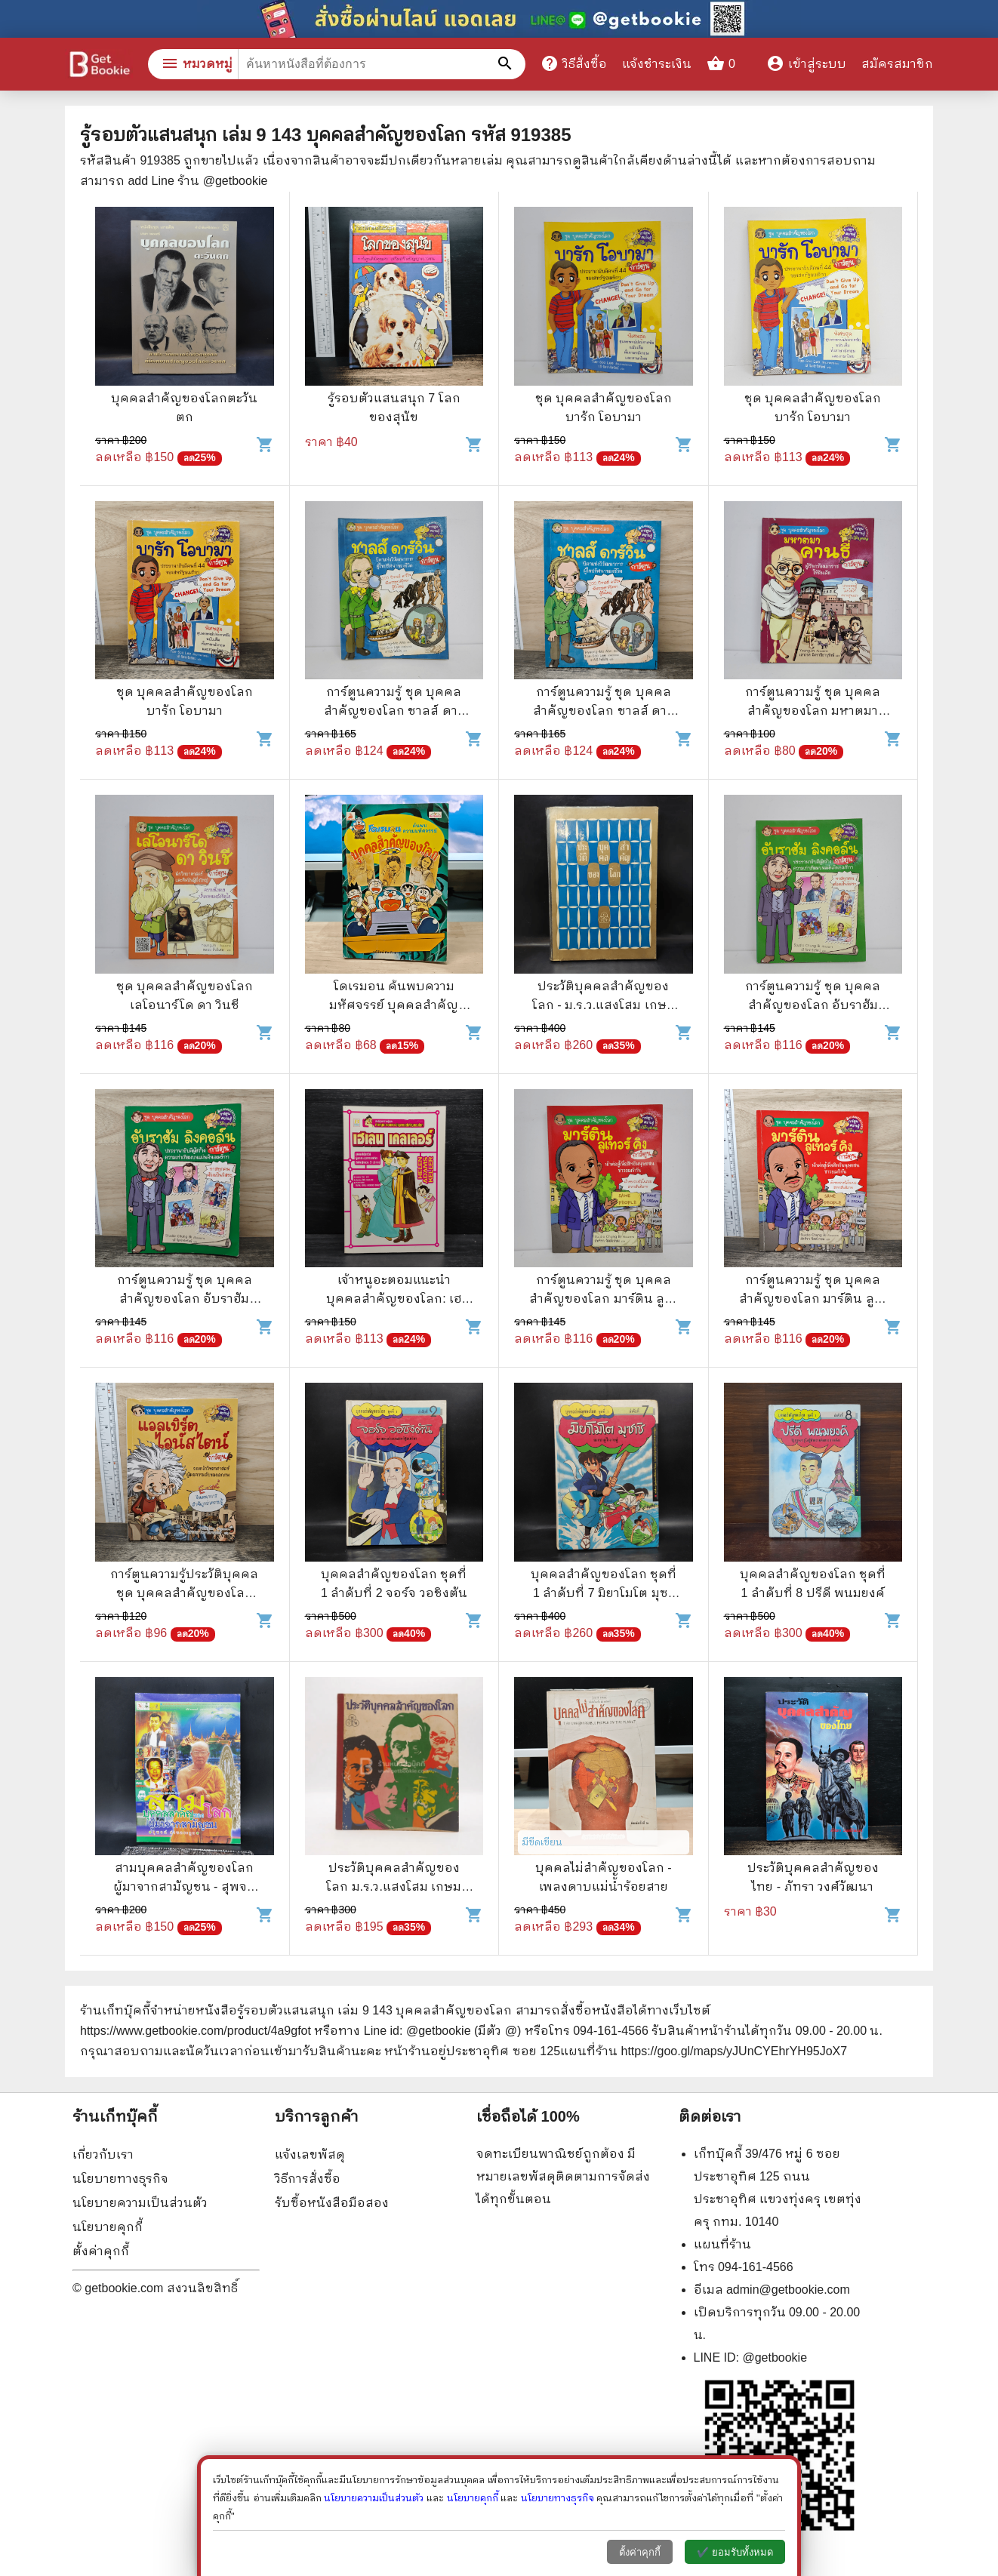  What do you see at coordinates (120, 2178) in the screenshot?
I see `นโยบายทางธุรกิจ` at bounding box center [120, 2178].